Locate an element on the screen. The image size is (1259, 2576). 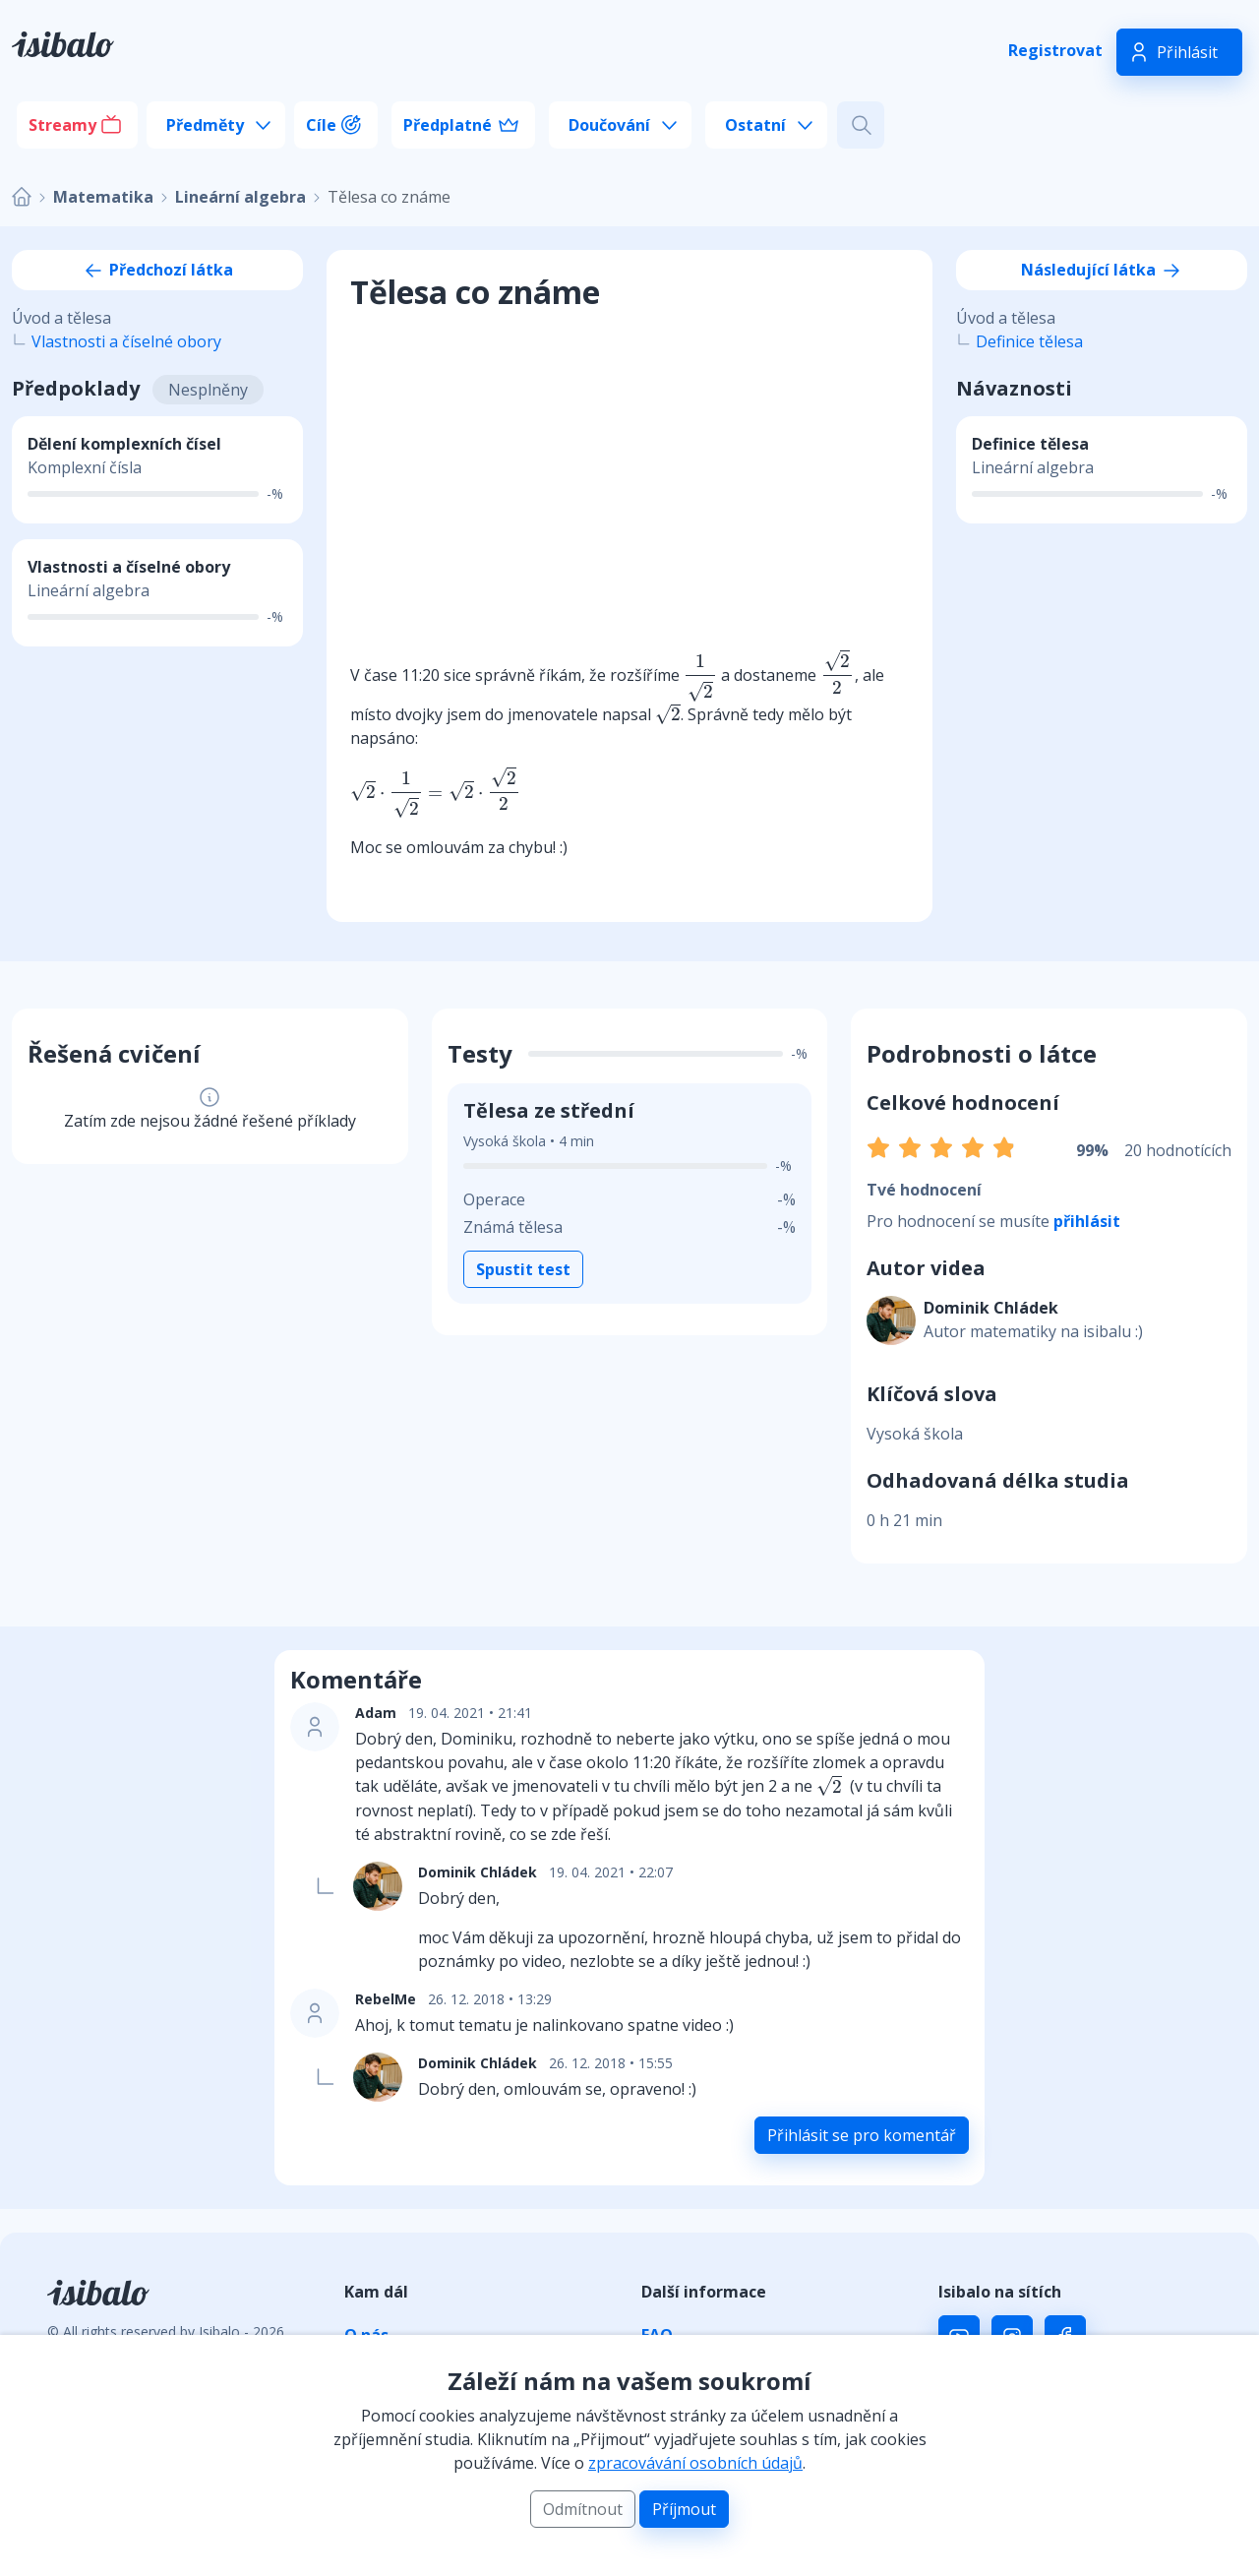
Matematika is located at coordinates (103, 197).